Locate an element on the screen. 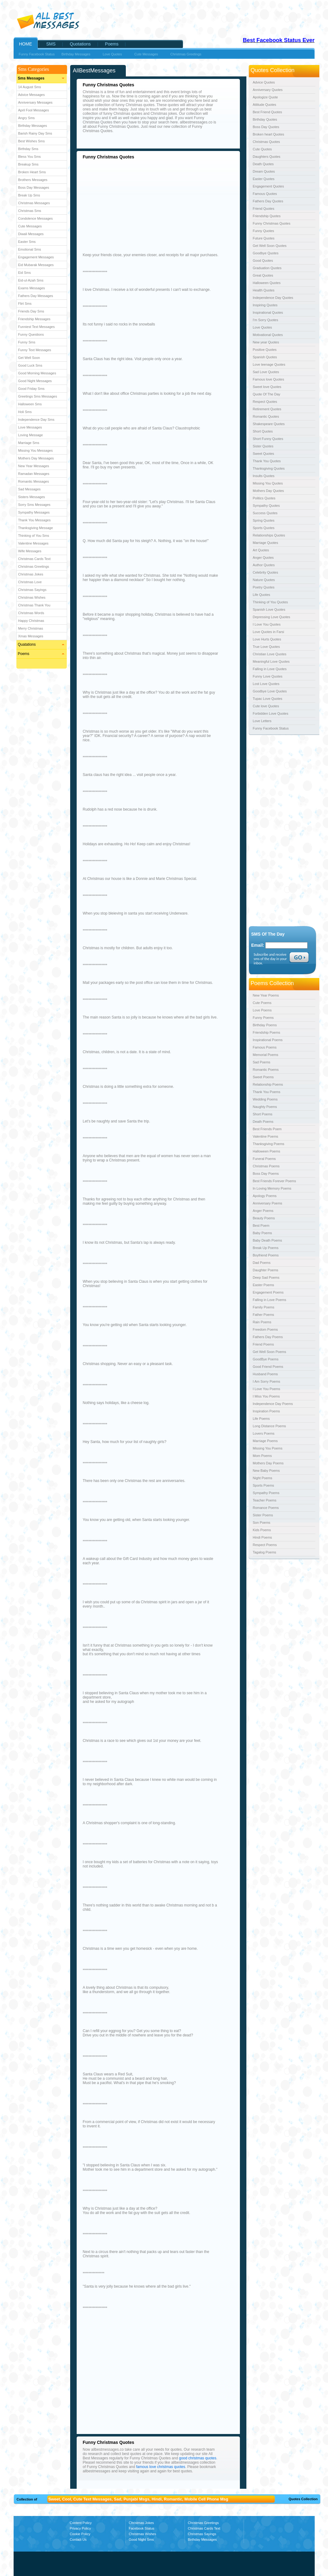 This screenshot has height=2576, width=328. Daughter Poems is located at coordinates (266, 1270).